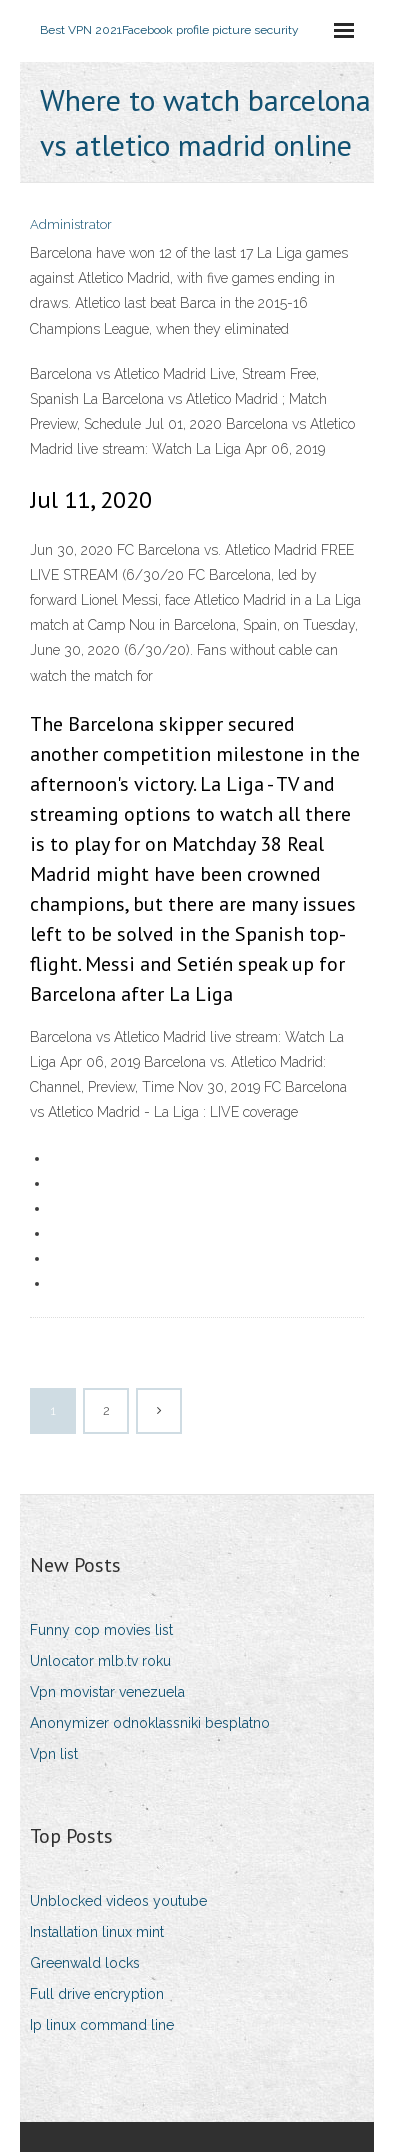 The image size is (394, 2152). Describe the element at coordinates (97, 1932) in the screenshot. I see `Installation linux mint` at that location.